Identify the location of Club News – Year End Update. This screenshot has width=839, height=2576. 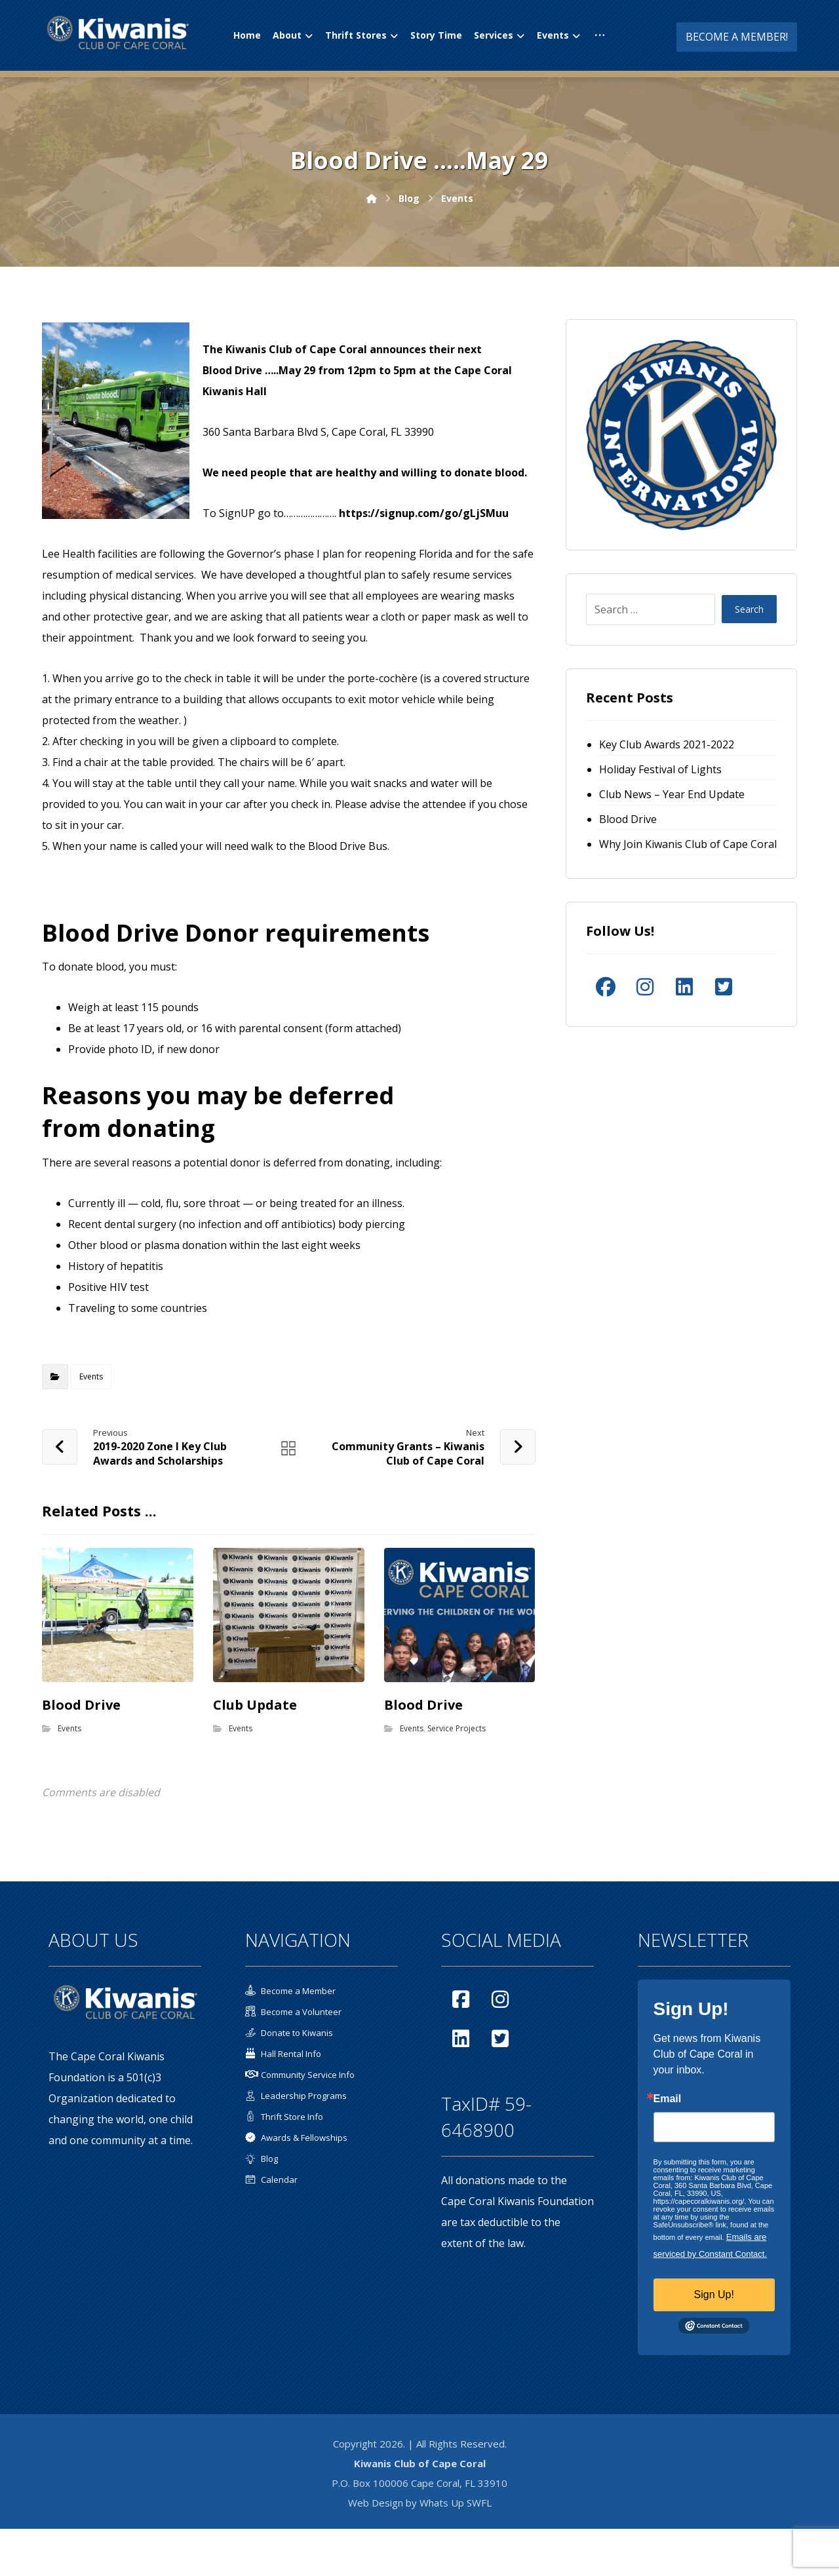
(672, 794).